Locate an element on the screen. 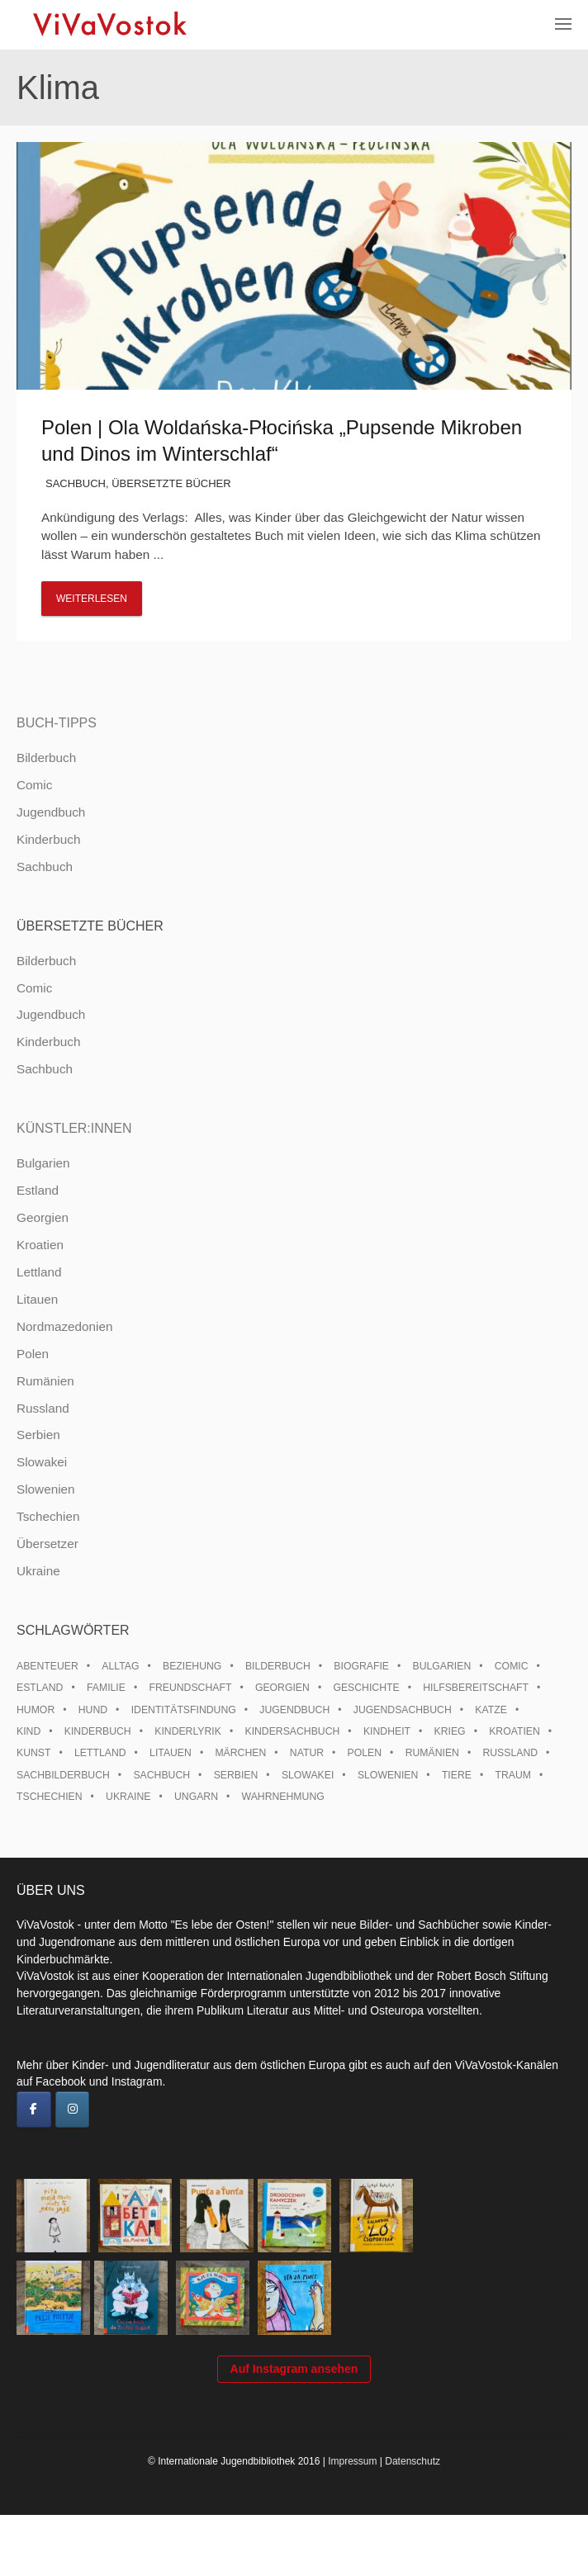  Sachbuch [Sachbuch (15 Einträge)] is located at coordinates (161, 1775).